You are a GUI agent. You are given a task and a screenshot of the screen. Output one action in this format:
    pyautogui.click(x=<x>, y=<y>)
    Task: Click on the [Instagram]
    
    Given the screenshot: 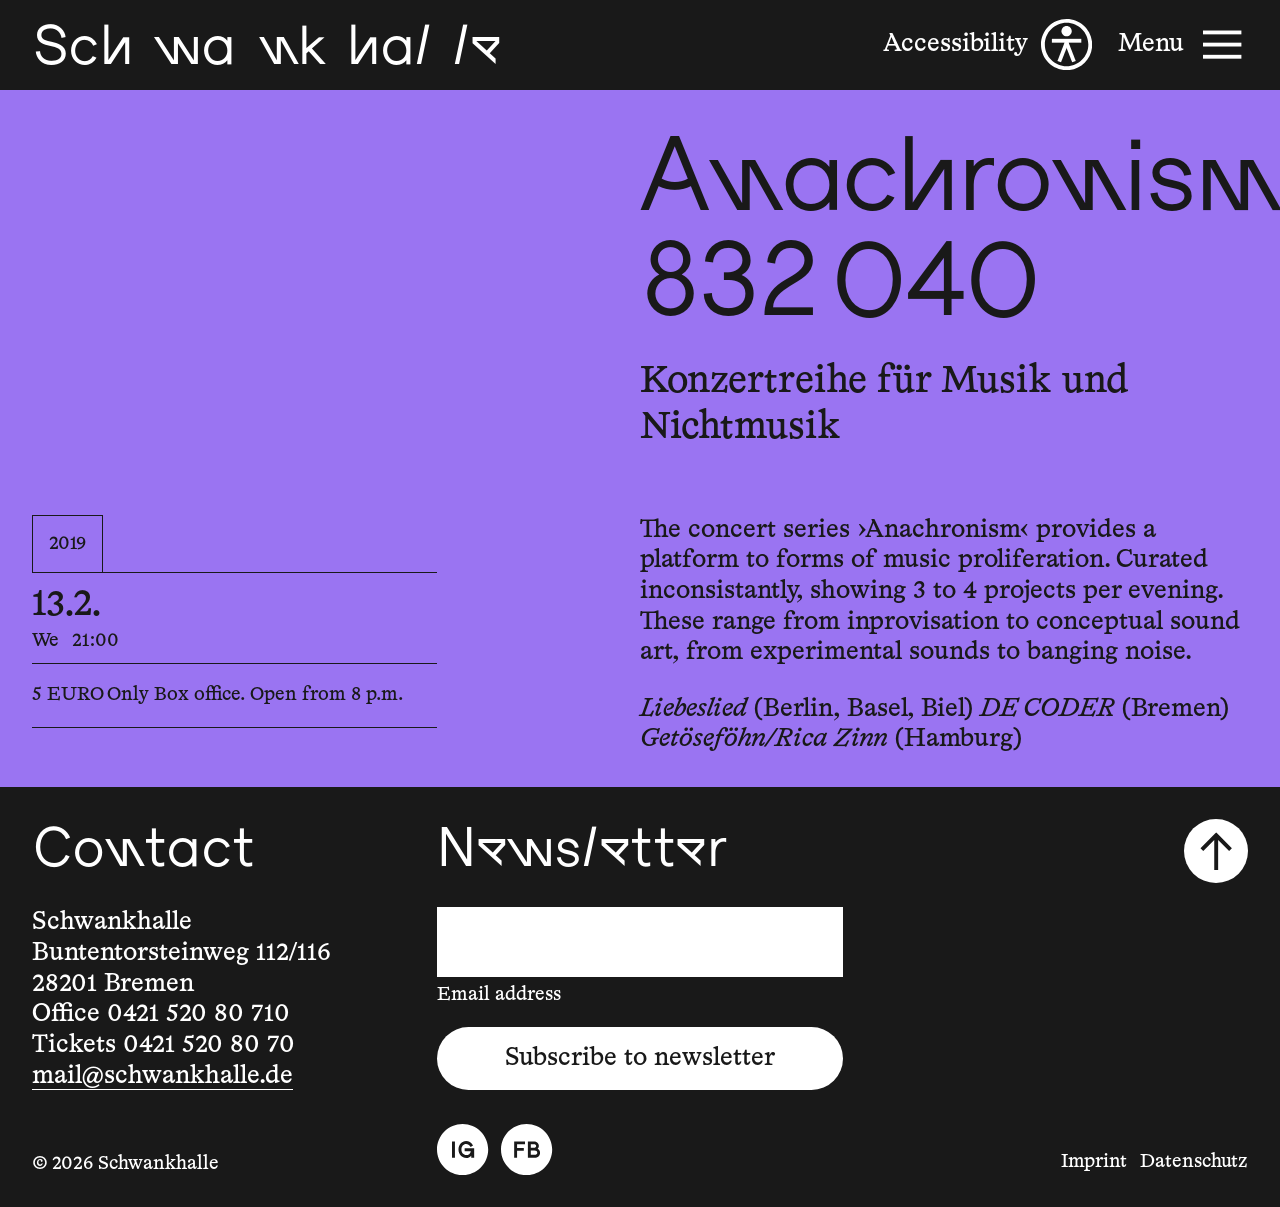 What is the action you would take?
    pyautogui.click(x=462, y=1149)
    